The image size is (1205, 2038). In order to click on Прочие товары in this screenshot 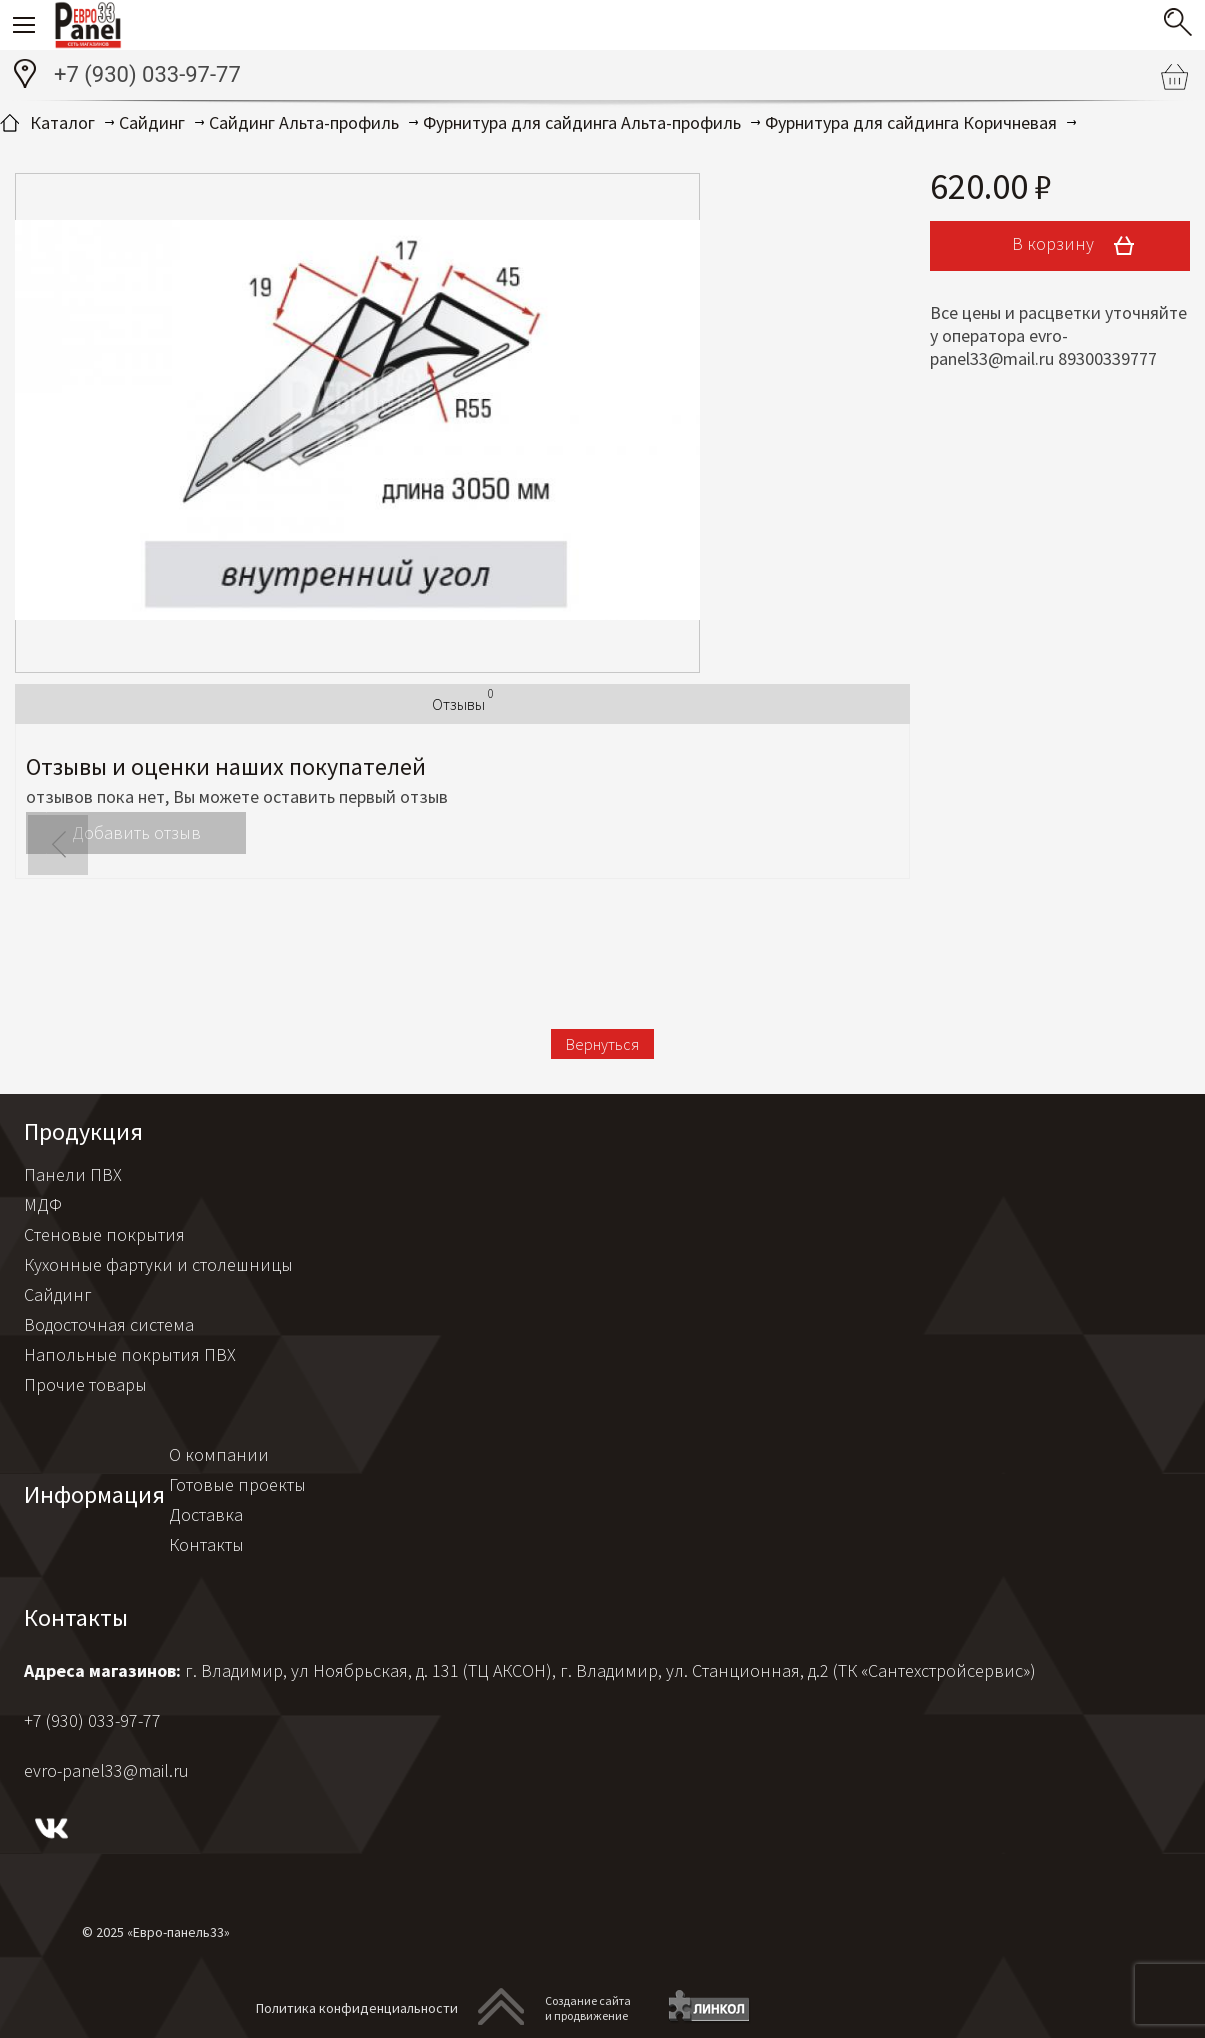, I will do `click(85, 1384)`.